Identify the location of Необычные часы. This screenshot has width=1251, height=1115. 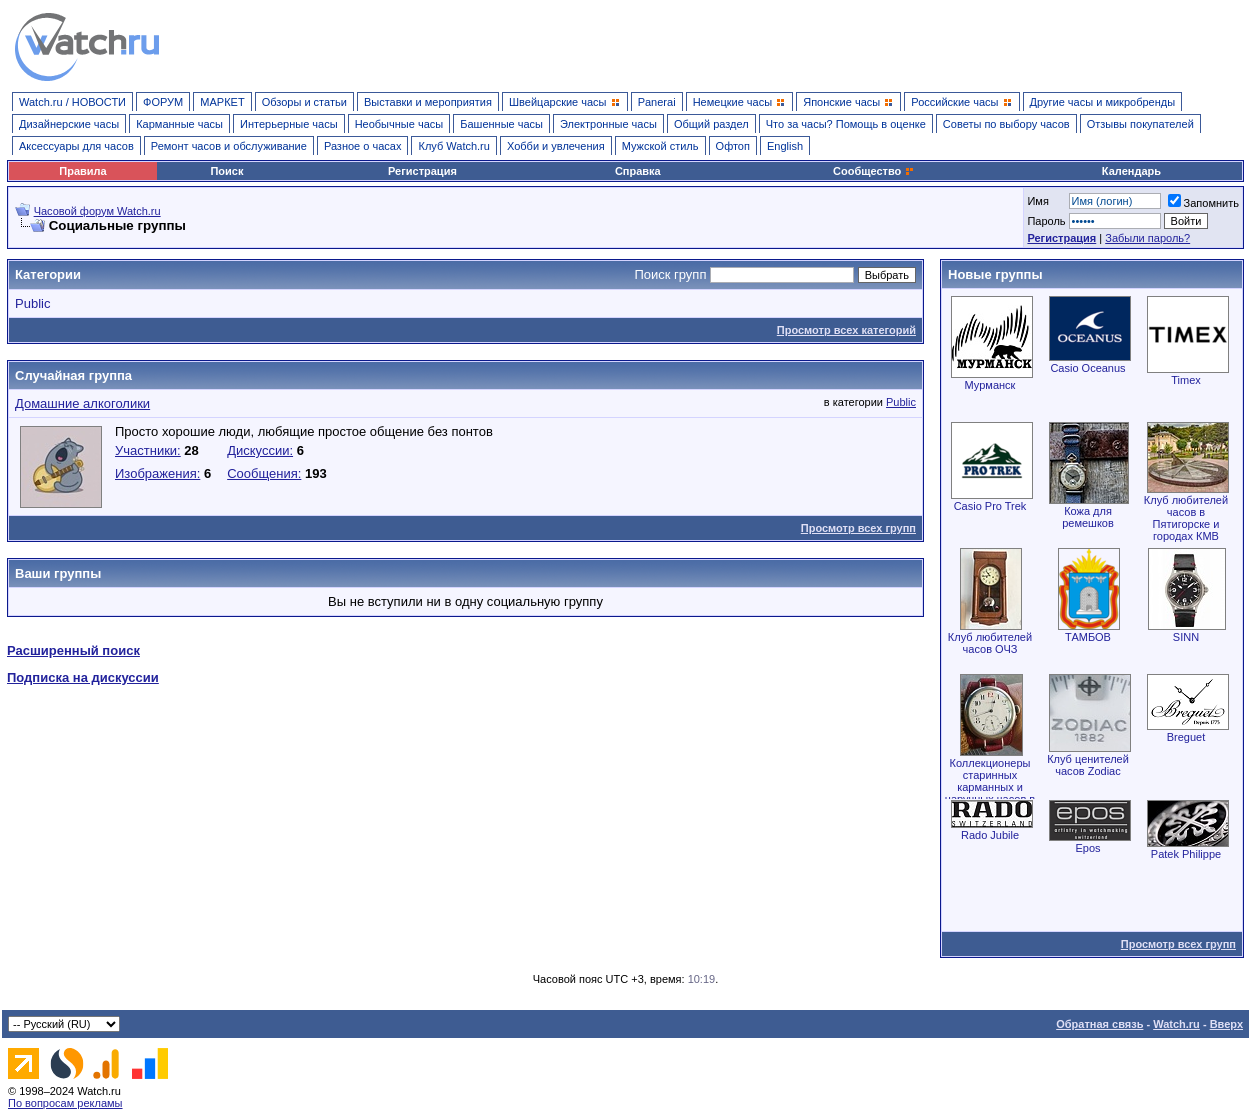
(399, 124).